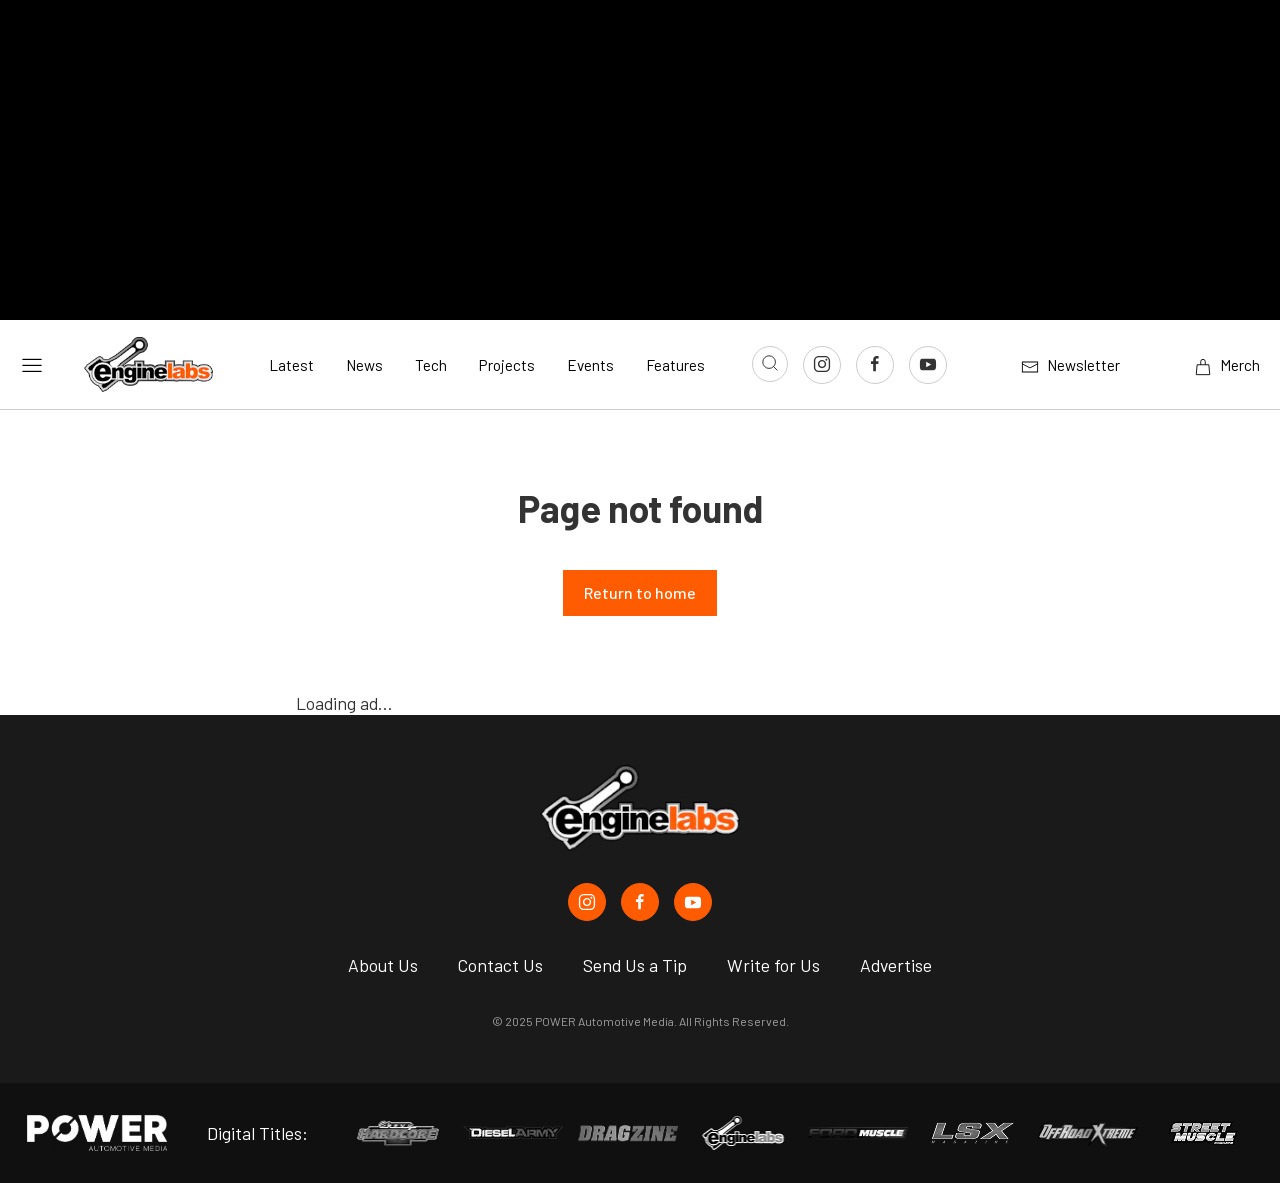 The height and width of the screenshot is (1183, 1280). Describe the element at coordinates (640, 592) in the screenshot. I see `Return to home` at that location.